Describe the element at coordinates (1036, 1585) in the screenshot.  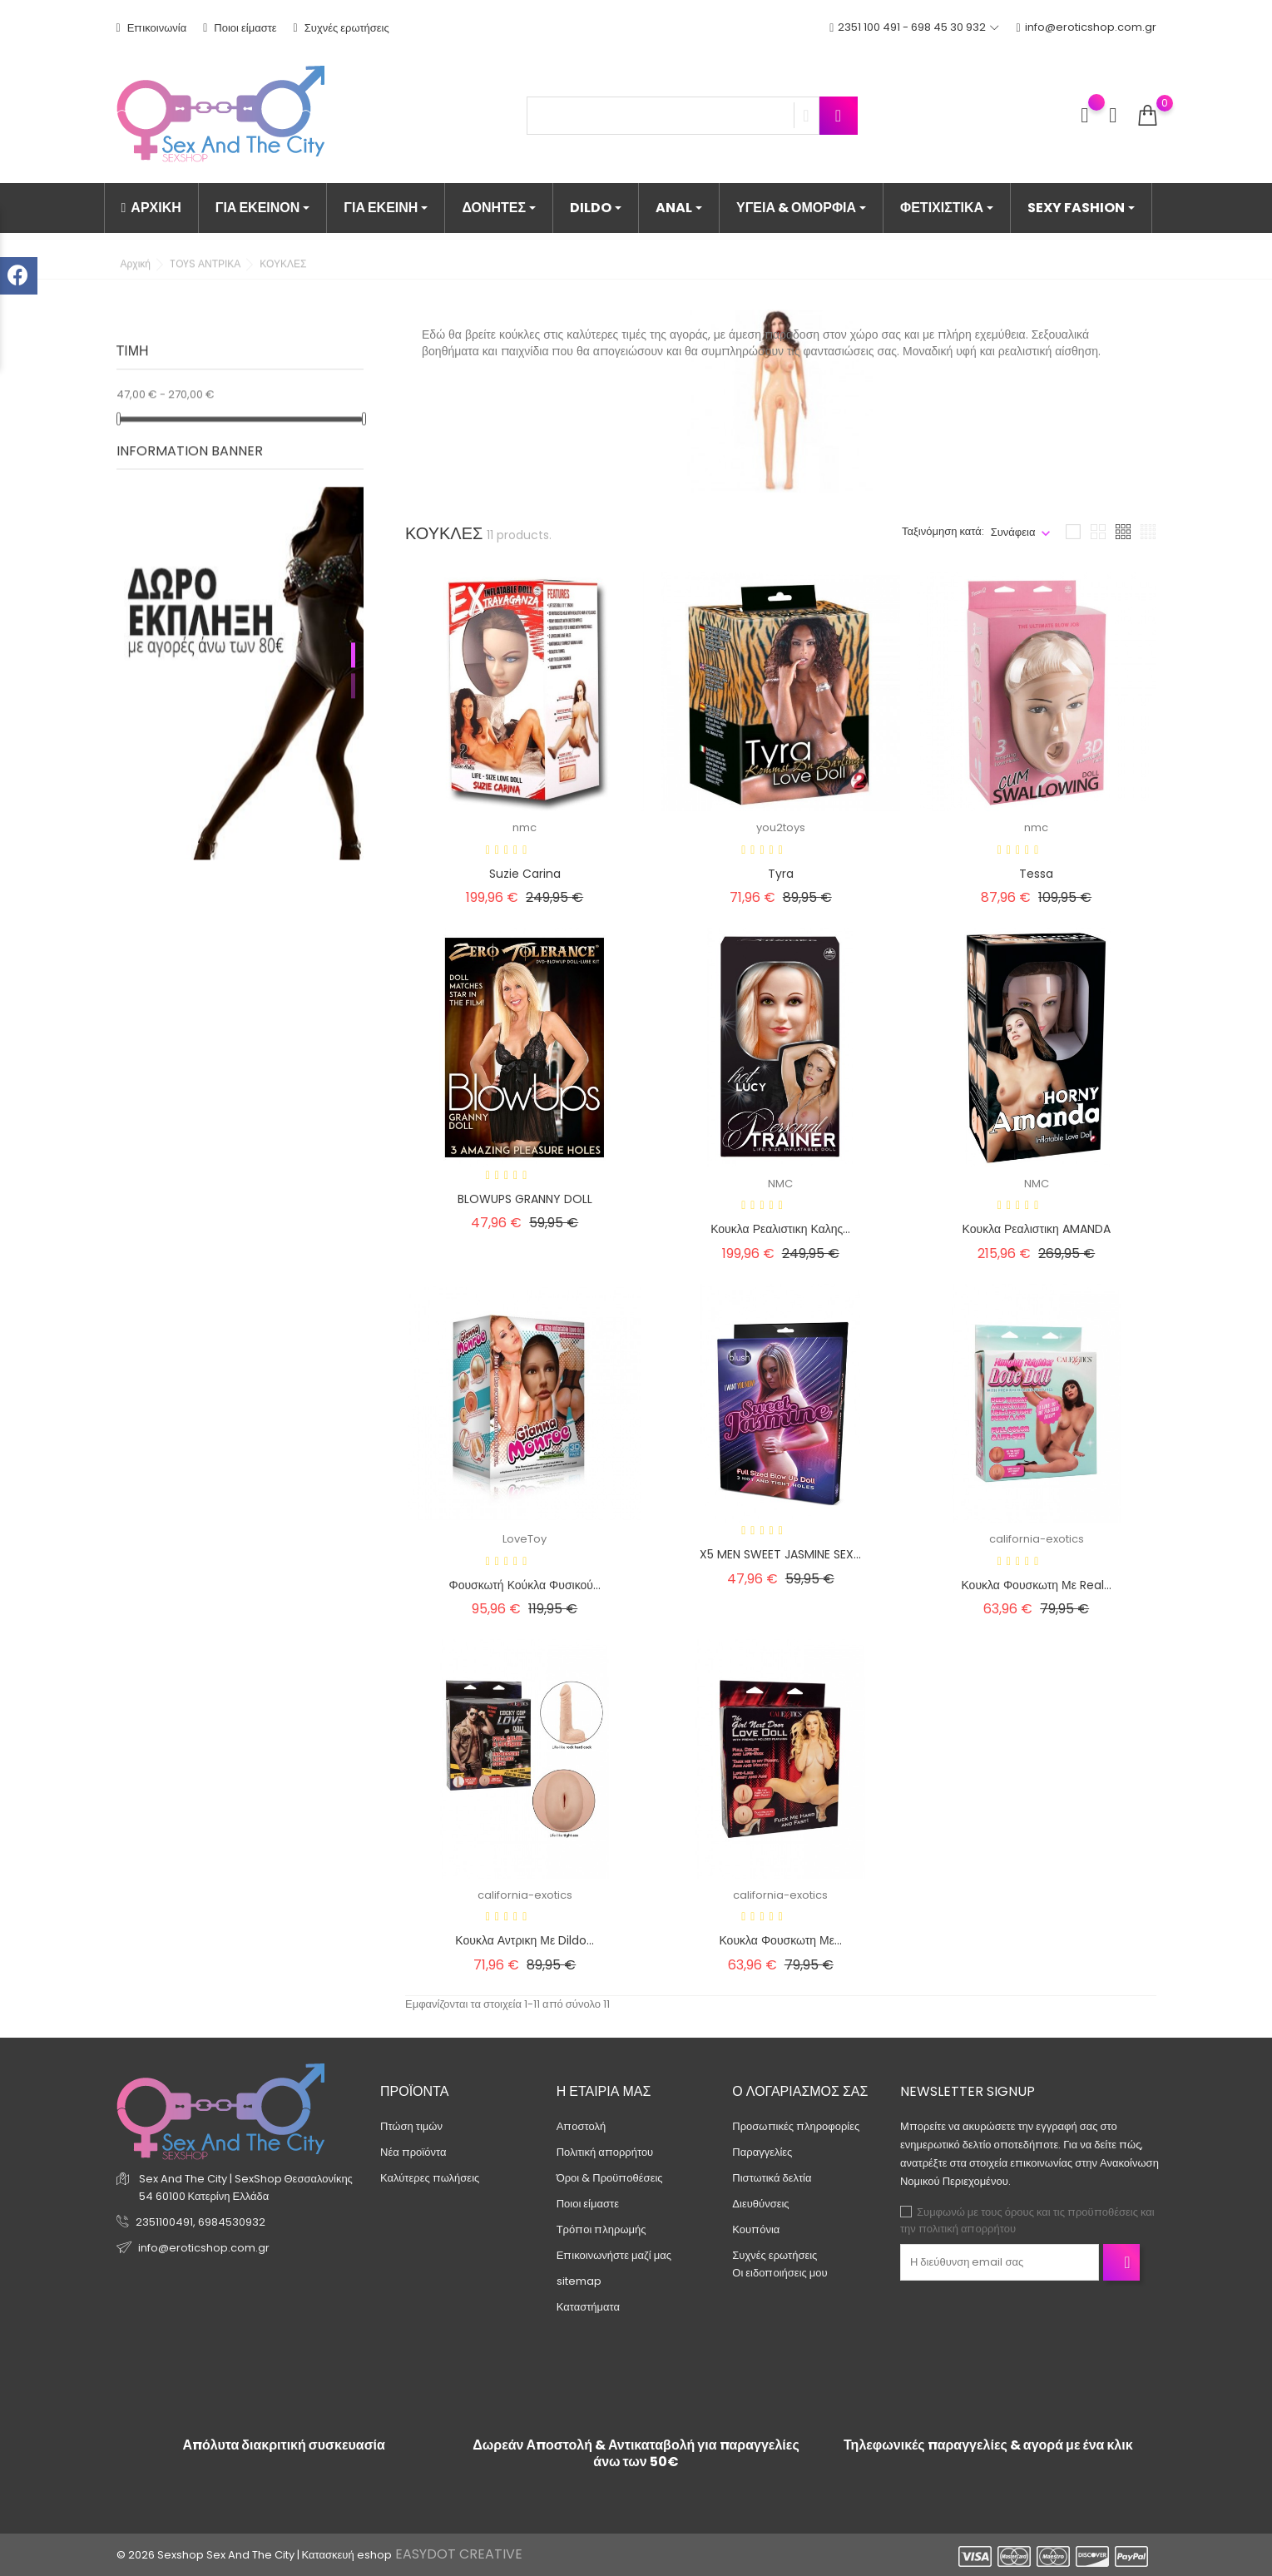
I see `Κουκλα φουσκωτη με real...` at that location.